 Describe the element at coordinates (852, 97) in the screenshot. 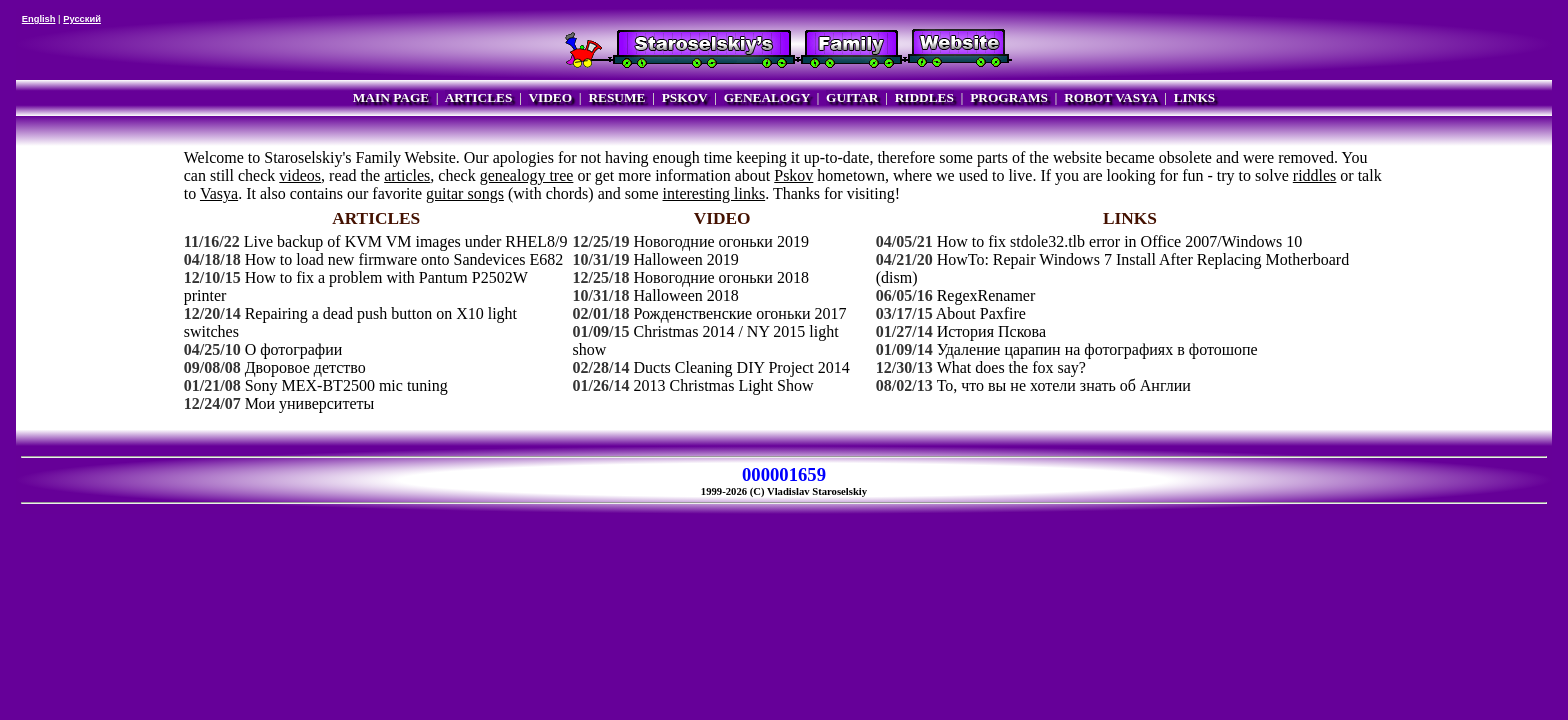

I see `GUITAR` at that location.